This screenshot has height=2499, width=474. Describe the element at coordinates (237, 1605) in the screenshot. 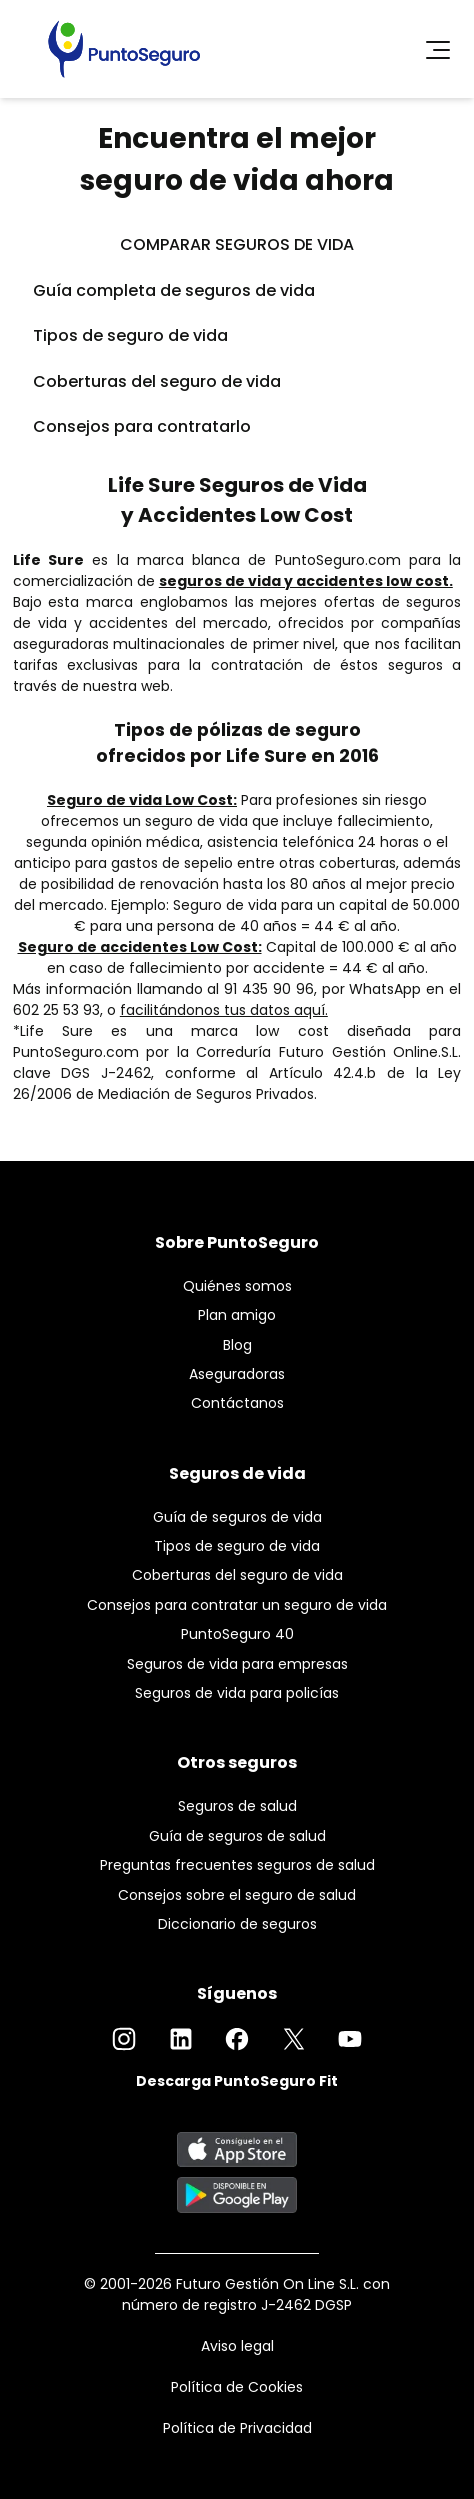

I see `Consejos para contratar un seguro de vida` at that location.